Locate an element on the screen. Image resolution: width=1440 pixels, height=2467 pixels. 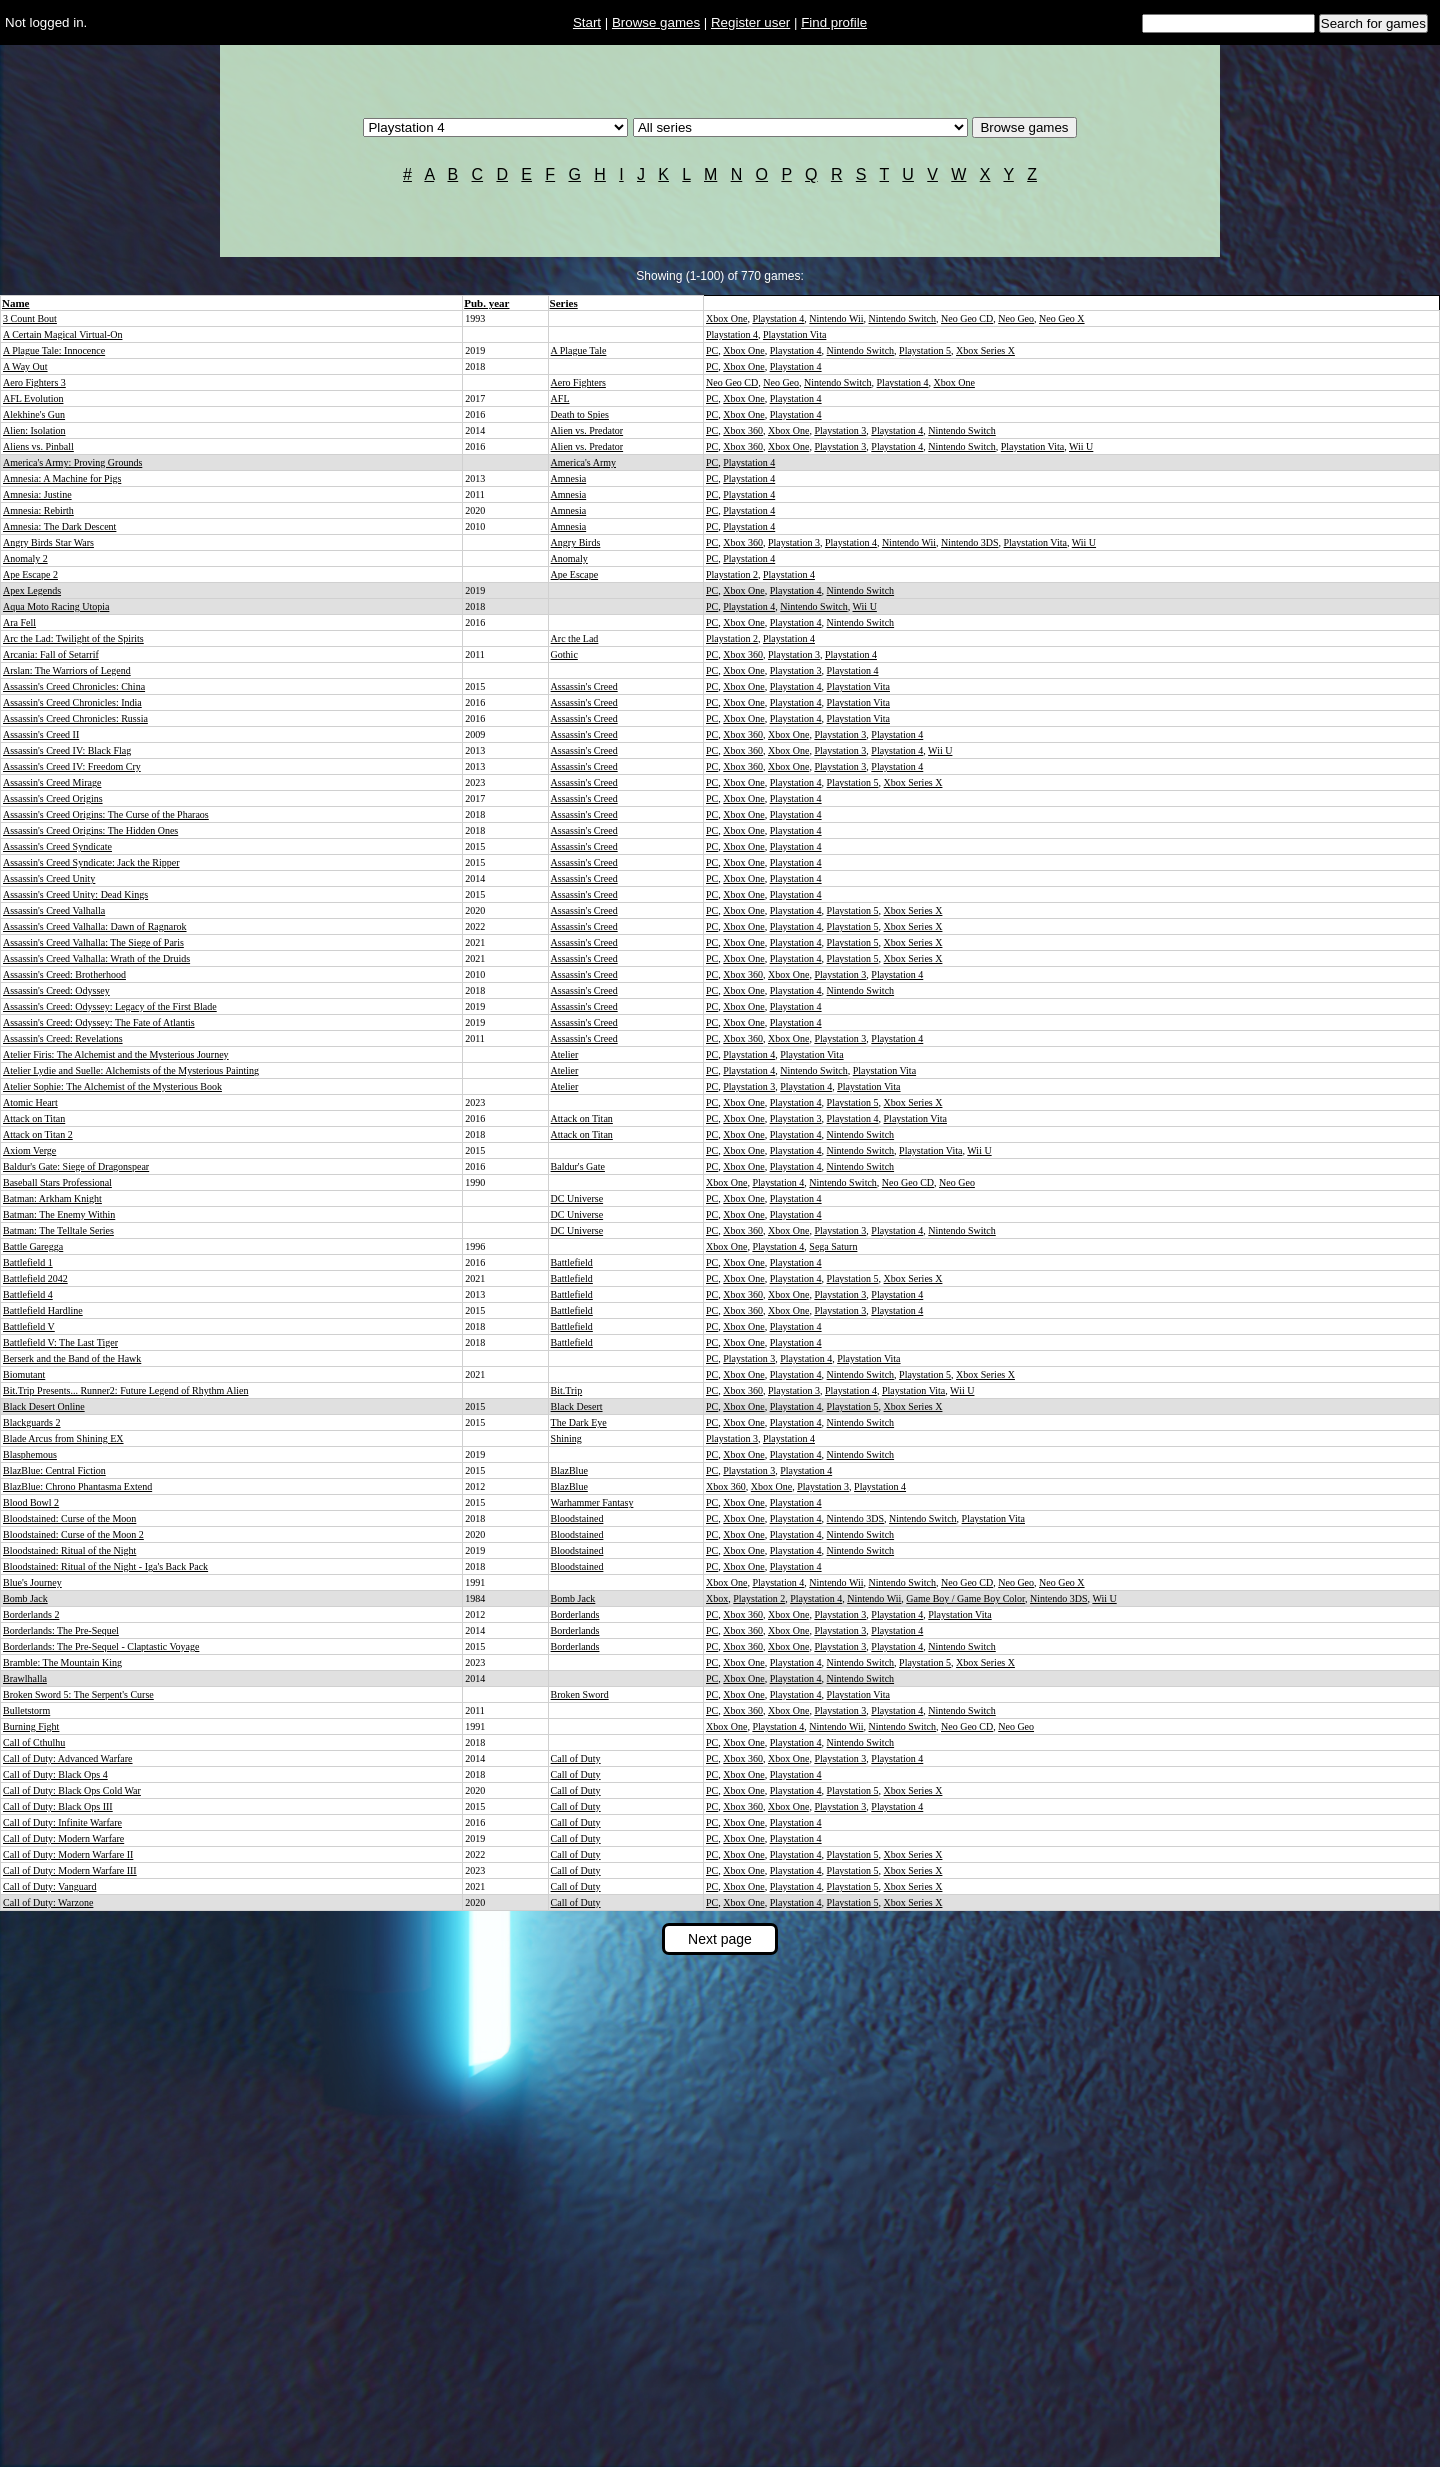
Call of Duty: Infinite Warfare is located at coordinates (62, 1822).